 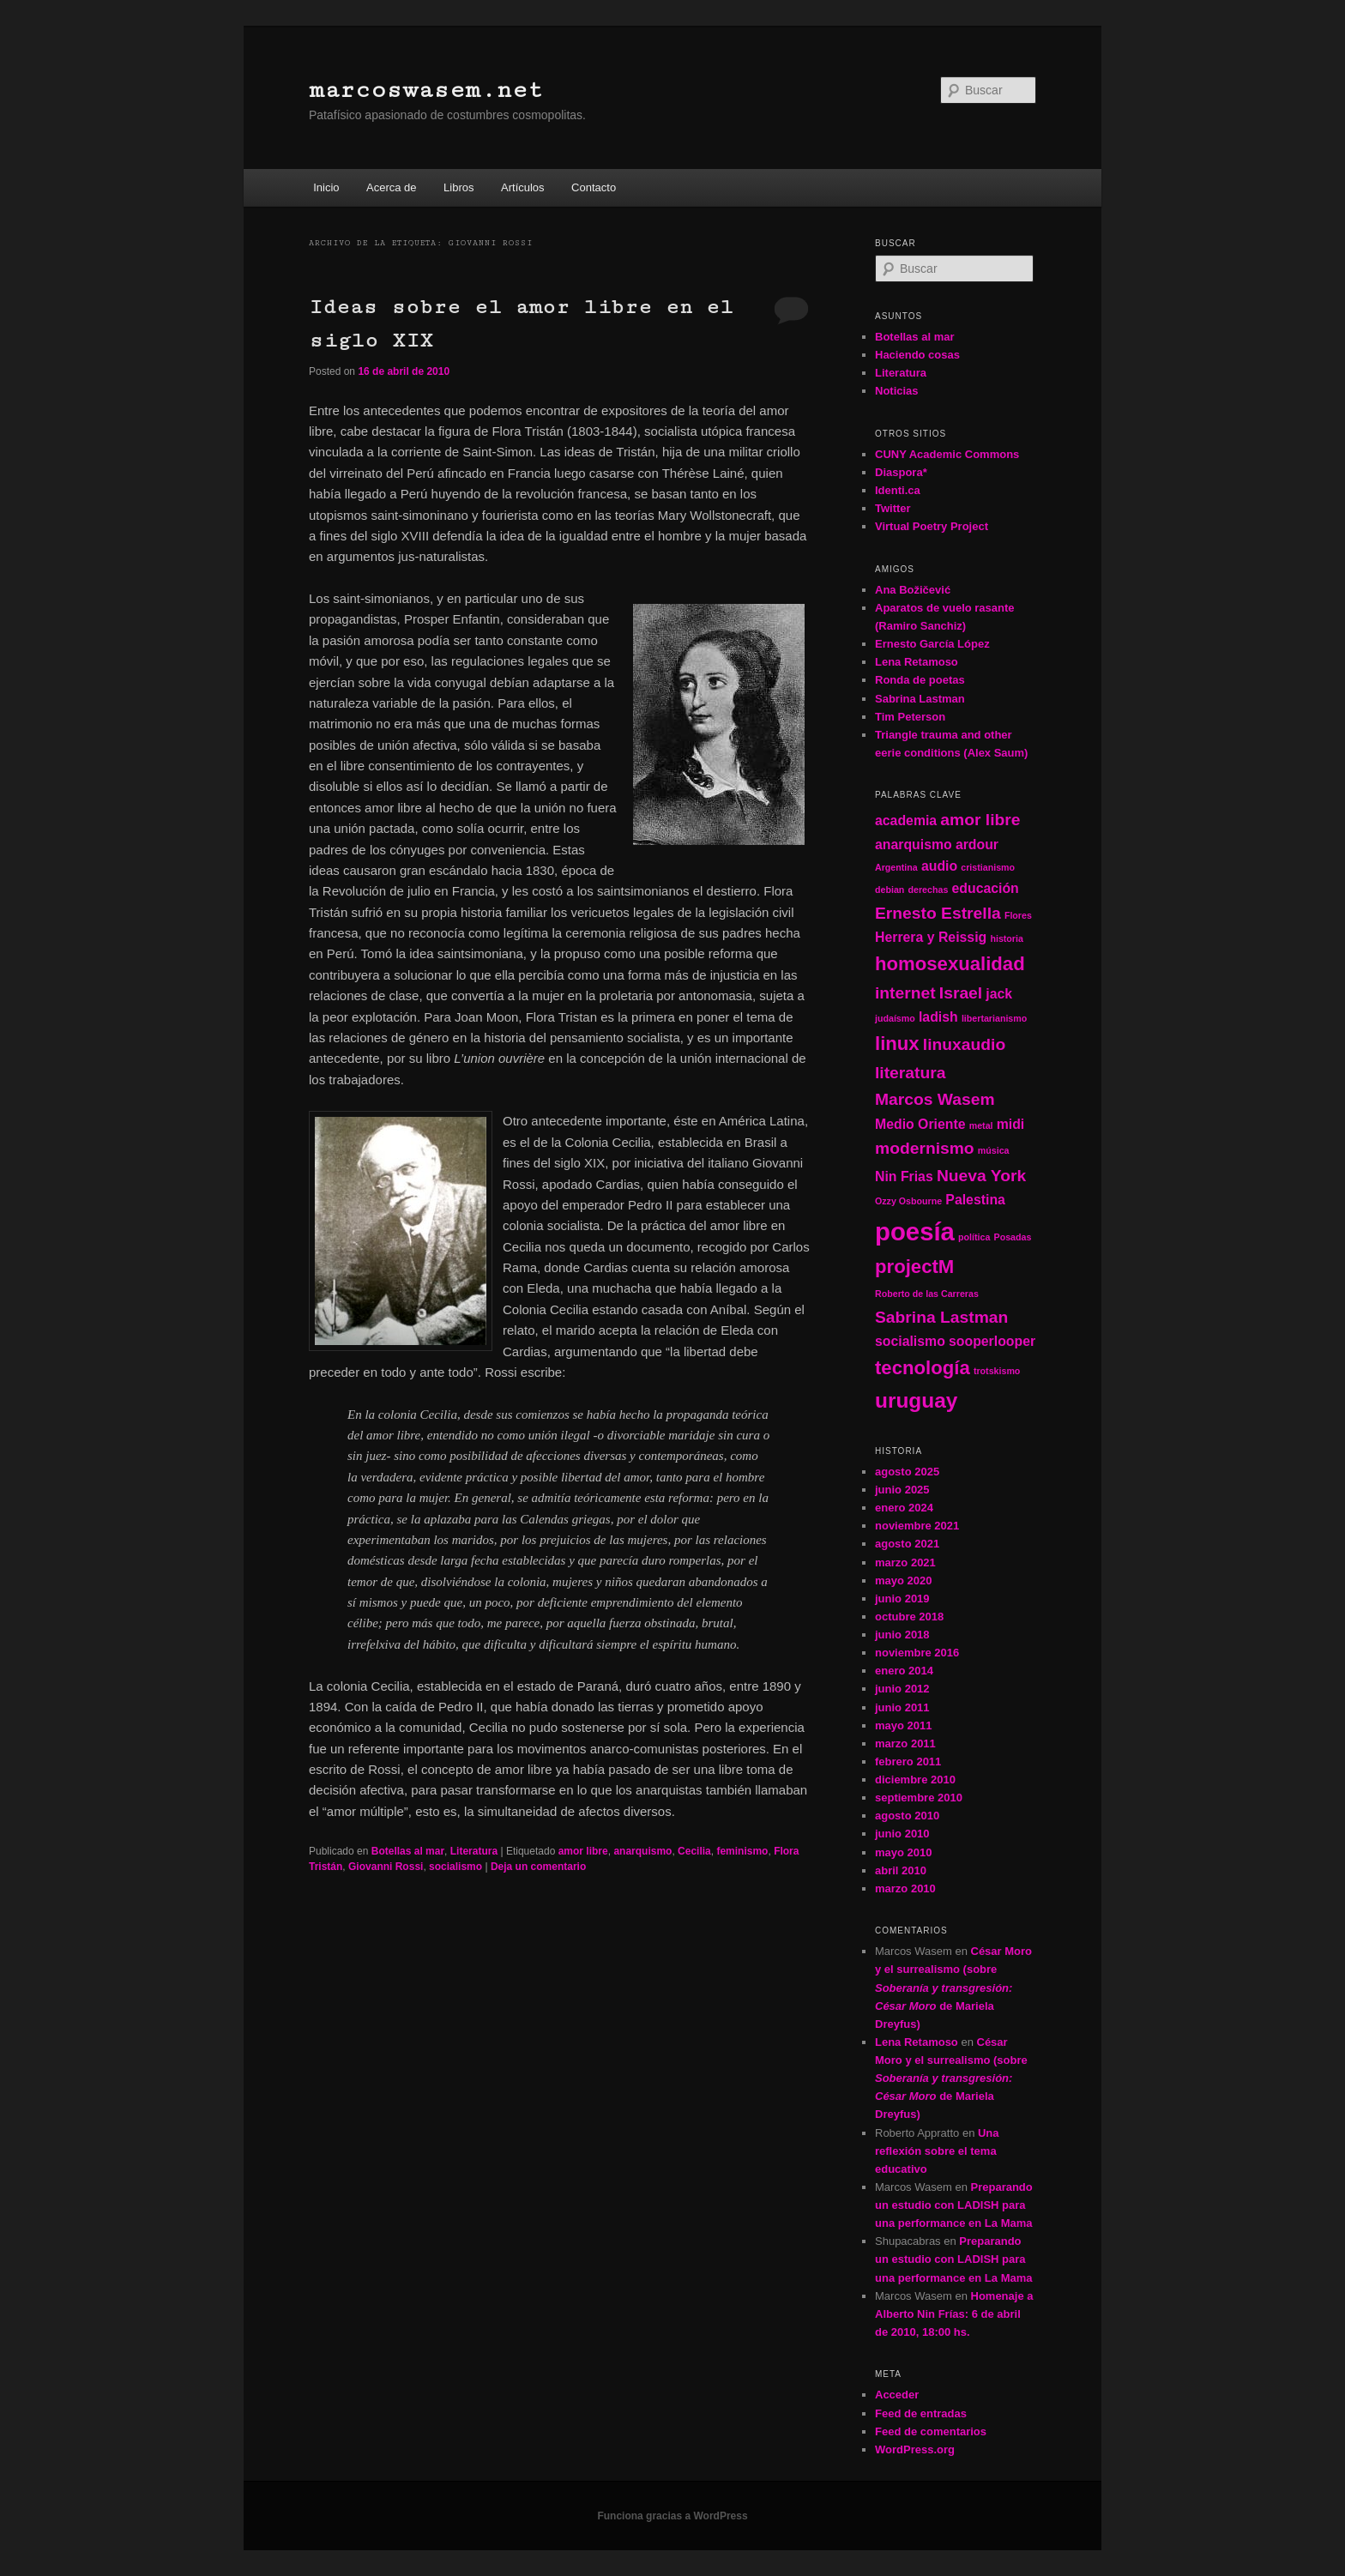 What do you see at coordinates (954, 2205) in the screenshot?
I see `Preparando un estudio con LADISH para una performance en La Mama` at bounding box center [954, 2205].